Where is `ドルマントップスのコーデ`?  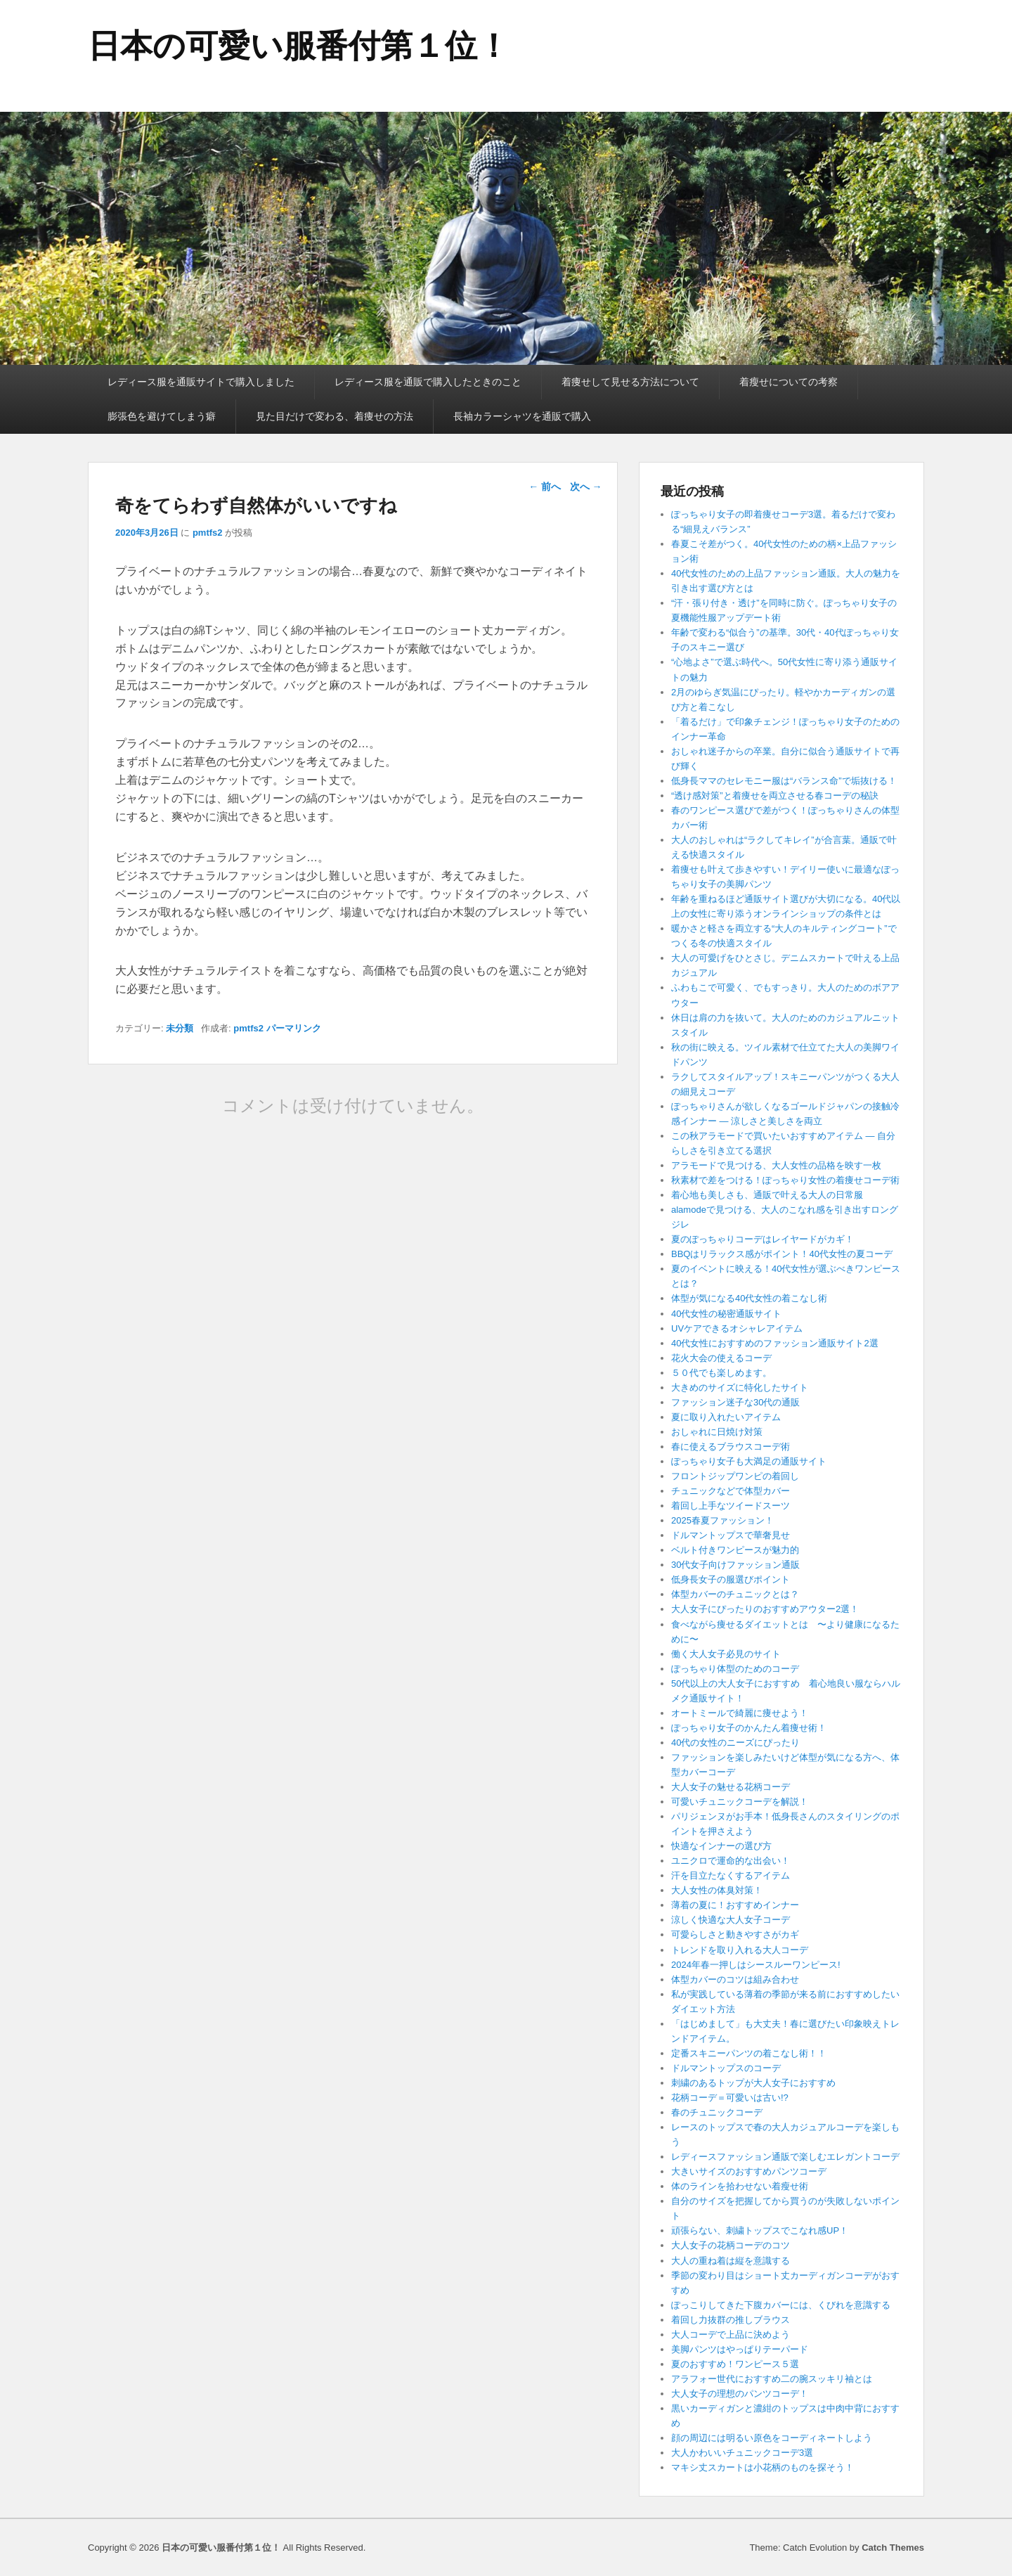
ドルマントップスのコーデ is located at coordinates (726, 2068).